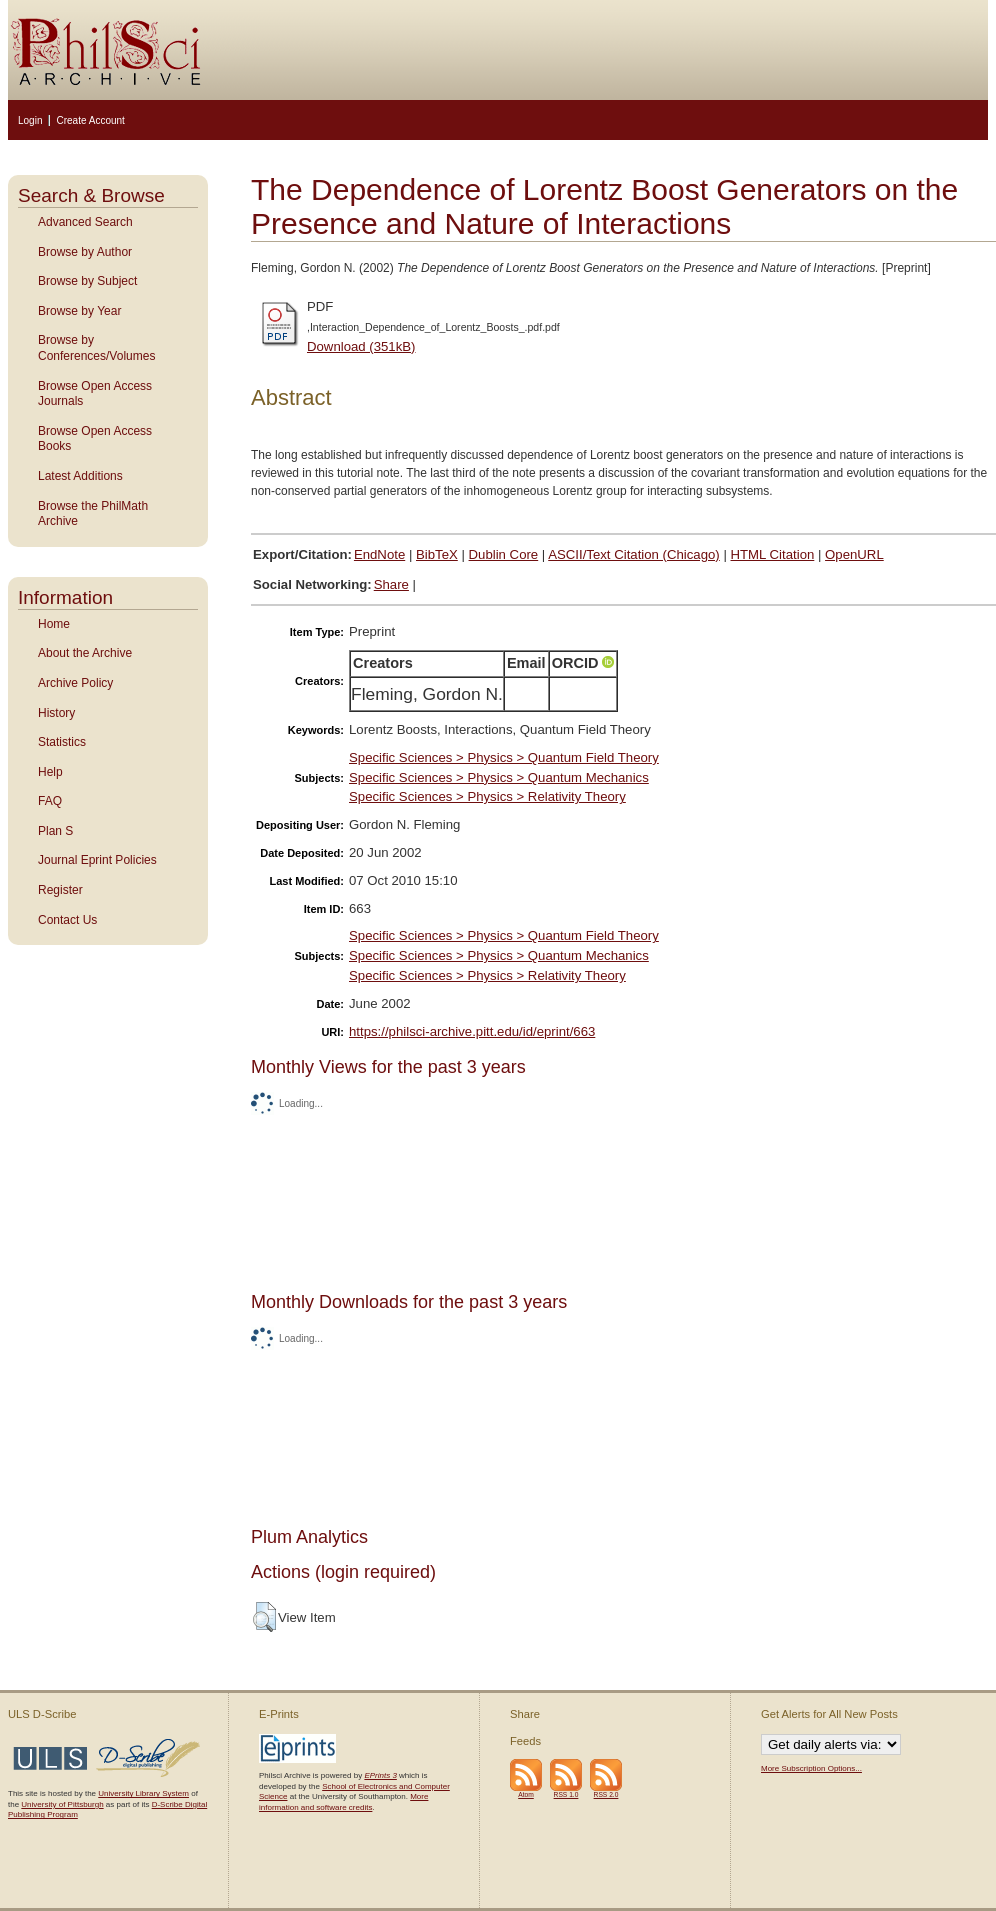 The width and height of the screenshot is (996, 1911). What do you see at coordinates (50, 772) in the screenshot?
I see `Help` at bounding box center [50, 772].